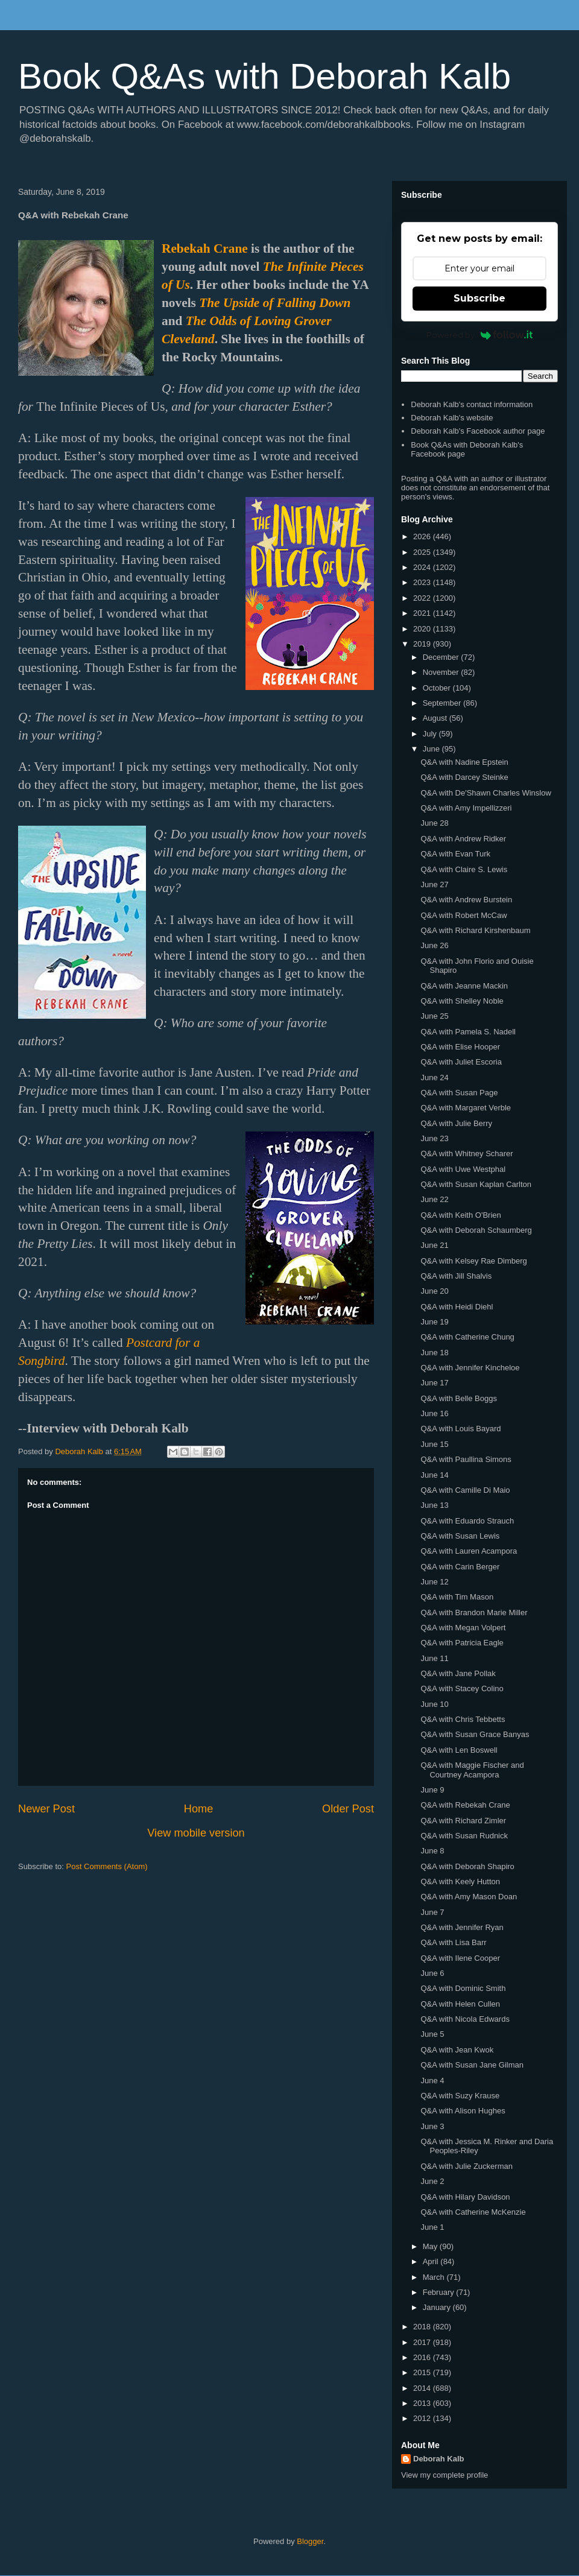  I want to click on Q&A with Nadine Epstein, so click(464, 762).